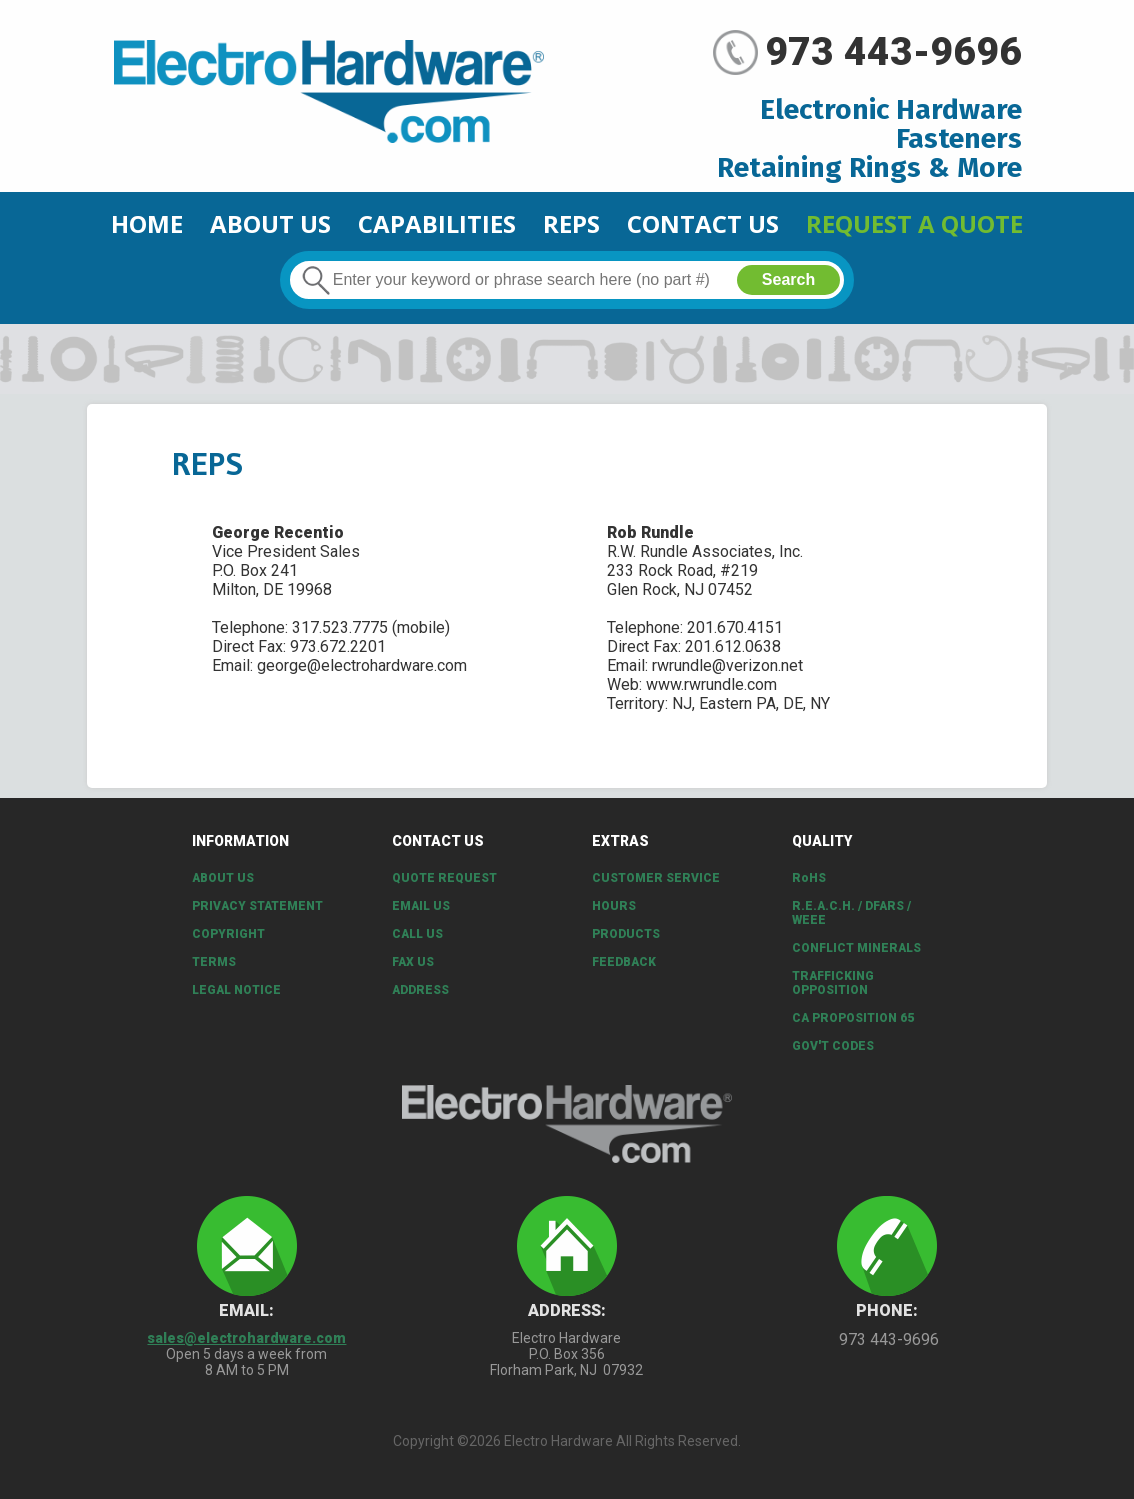  Describe the element at coordinates (735, 627) in the screenshot. I see `201.670.4151` at that location.